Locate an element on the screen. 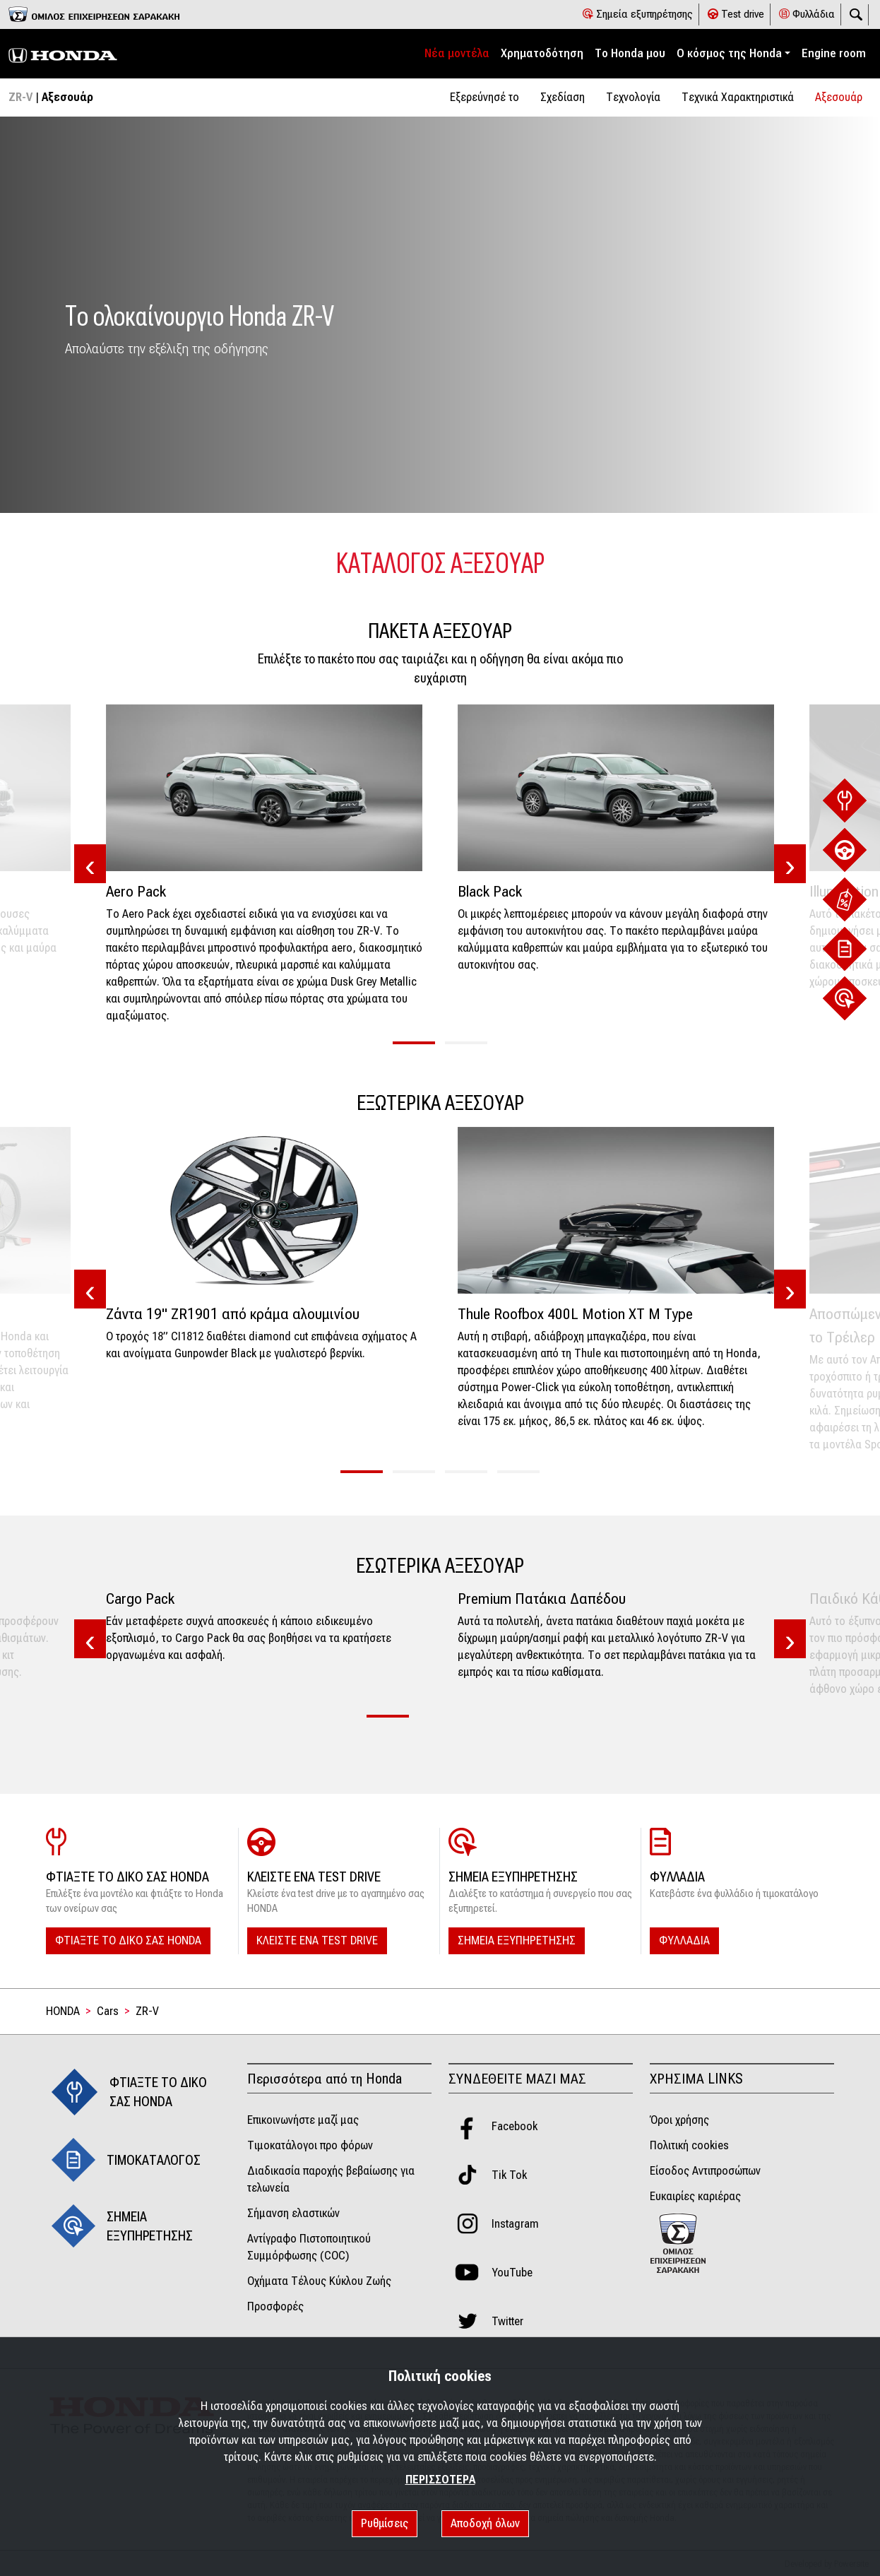  ΦΤΙΑΞΤΕ ΤΟ ΔΙΚΟ ΣΑΣ HONDA is located at coordinates (128, 1940).